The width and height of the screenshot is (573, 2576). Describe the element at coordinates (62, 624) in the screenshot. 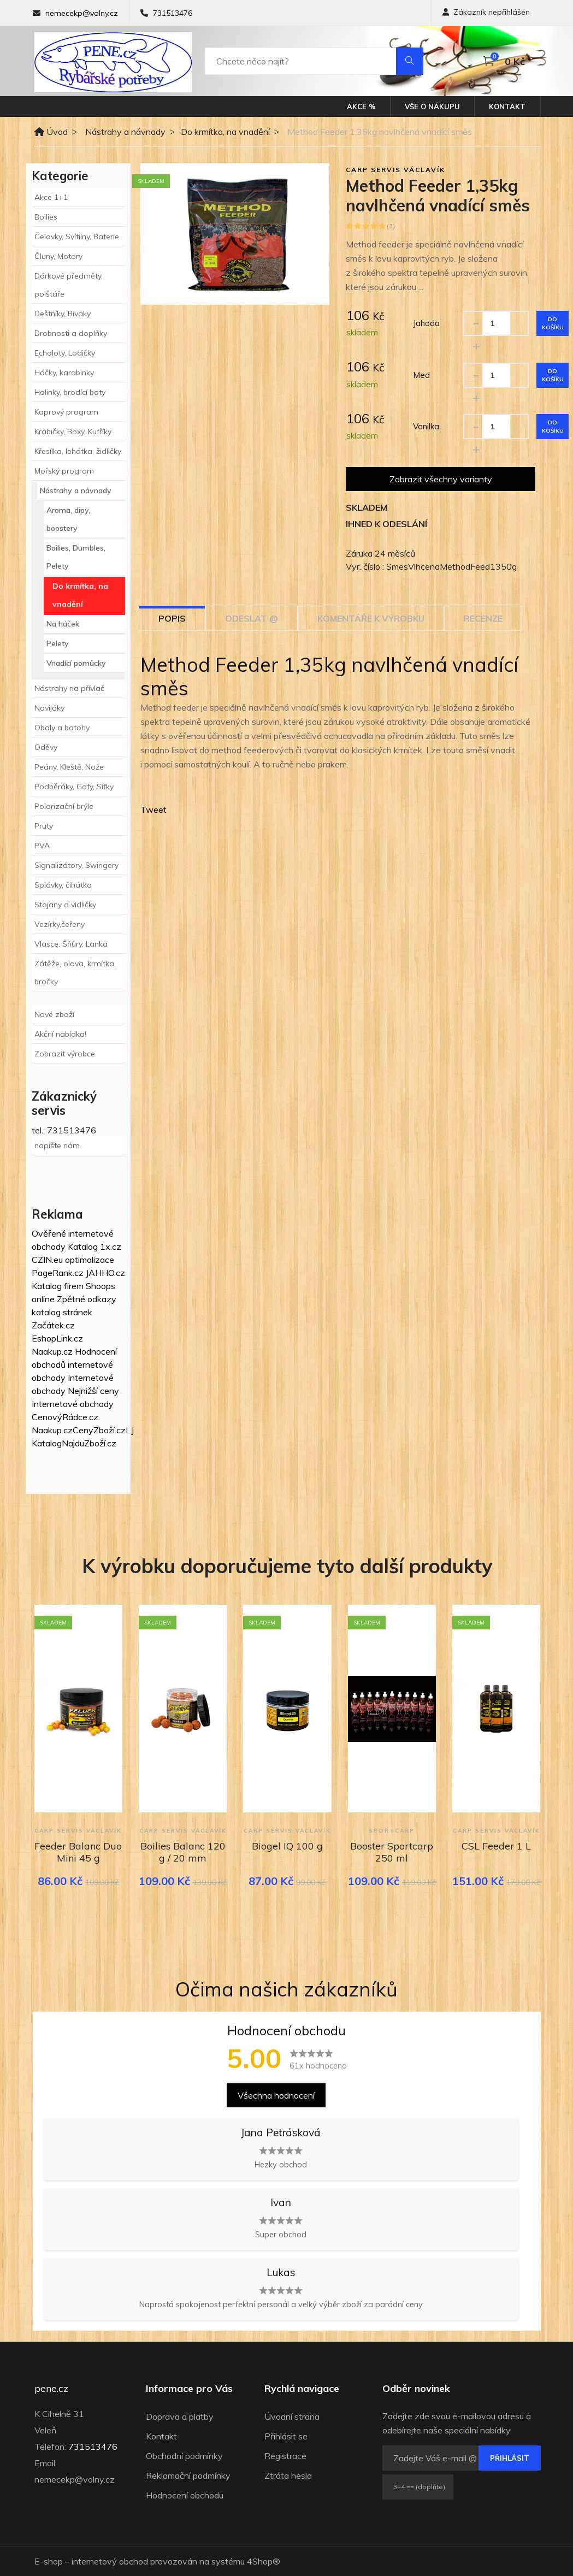

I see `Na háček` at that location.